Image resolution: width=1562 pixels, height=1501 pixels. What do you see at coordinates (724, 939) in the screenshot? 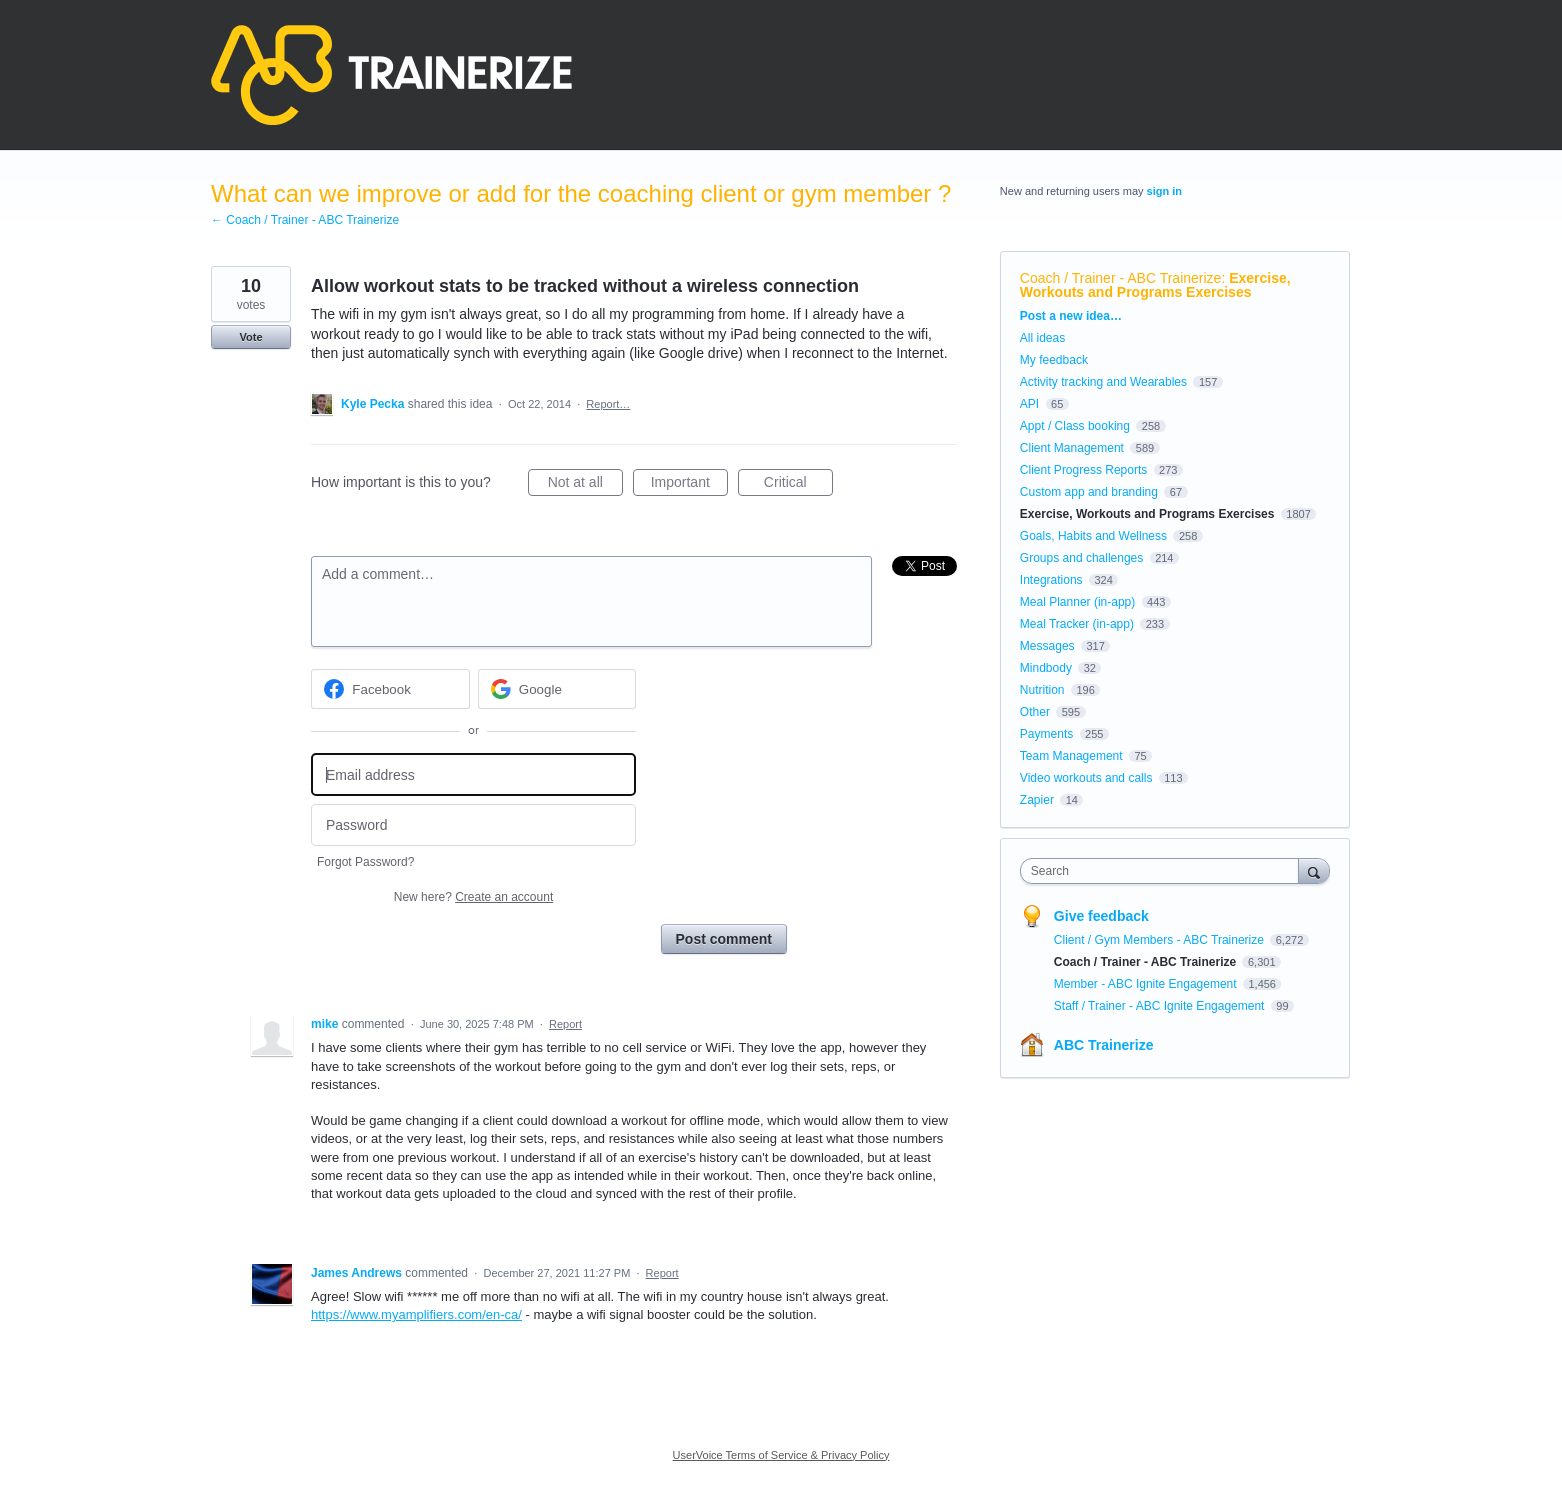
I see `Post comment` at bounding box center [724, 939].